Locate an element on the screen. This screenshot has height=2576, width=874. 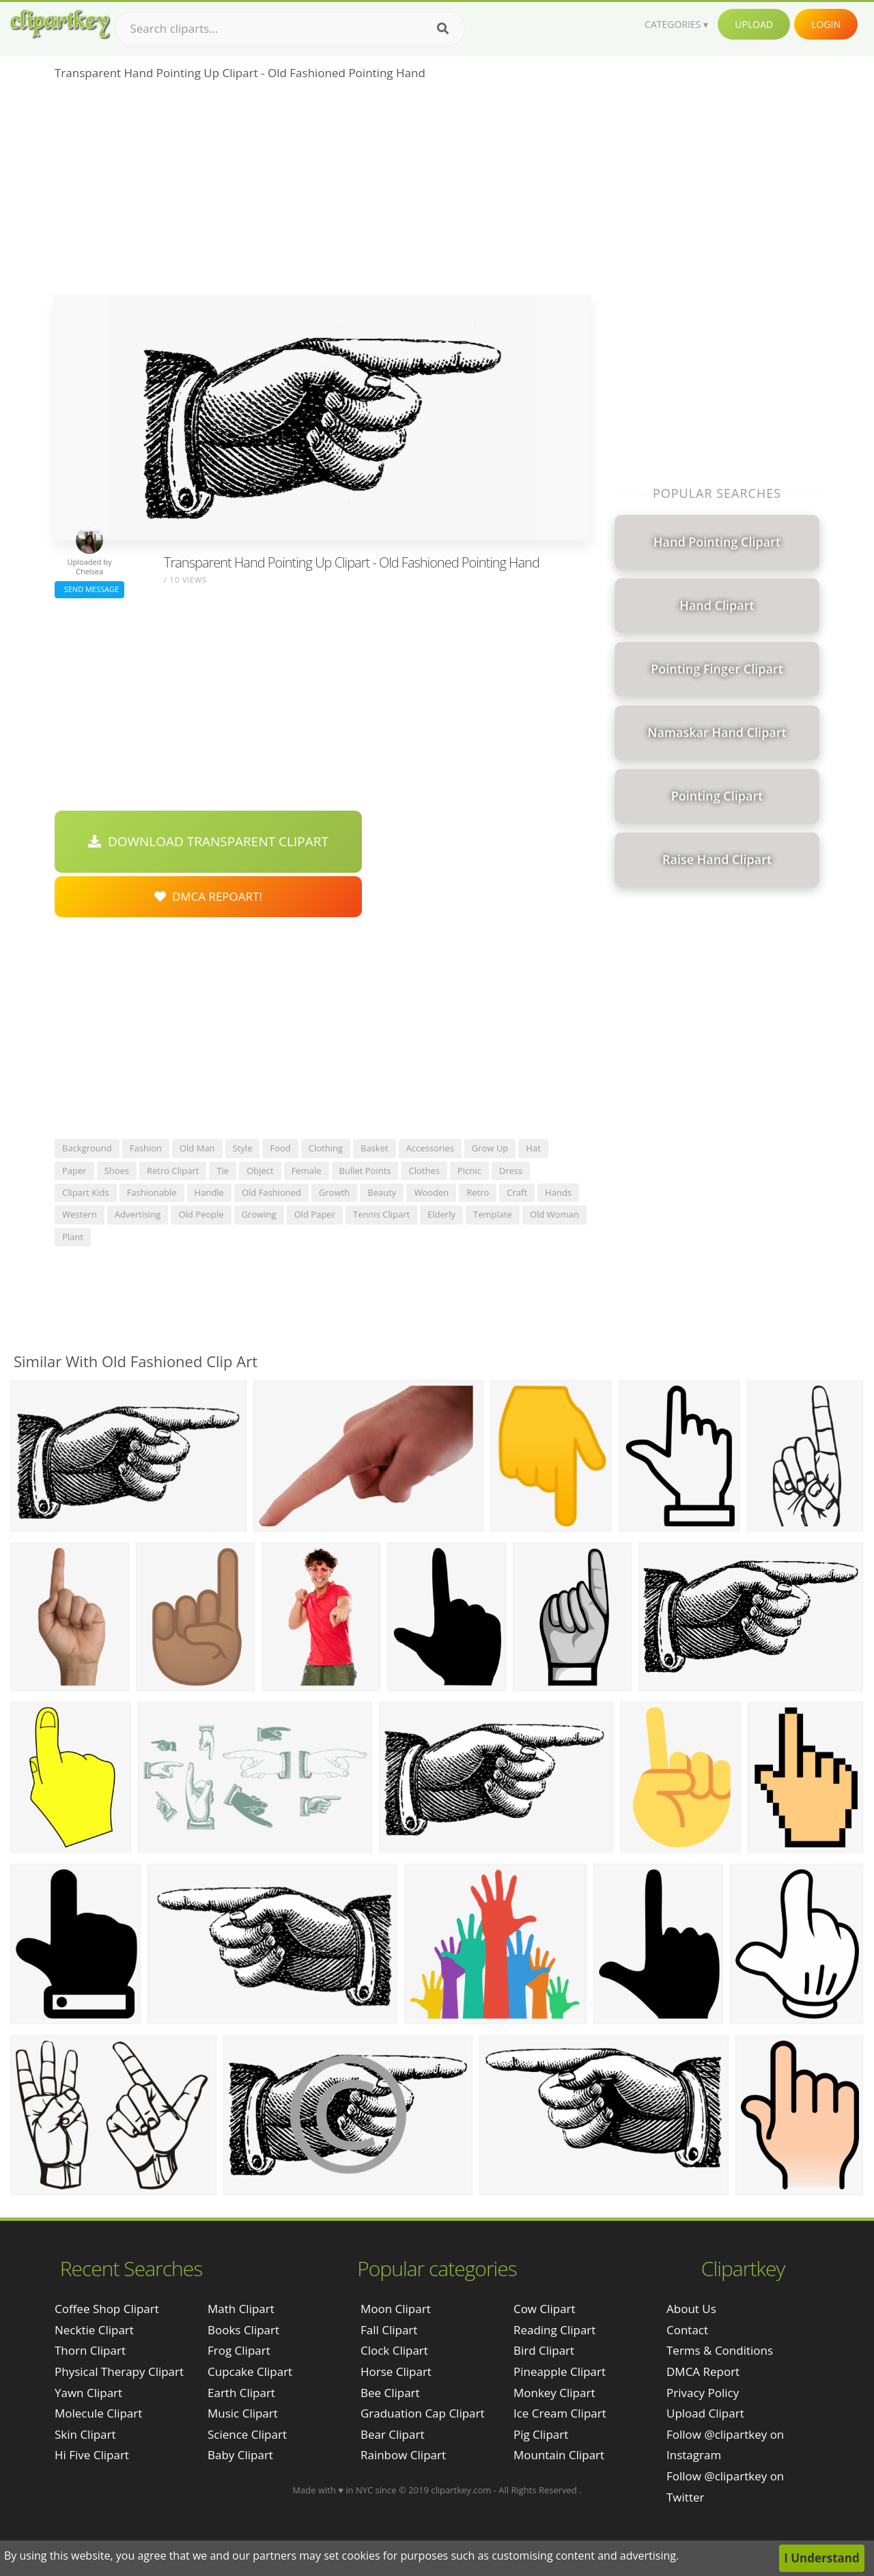
background is located at coordinates (87, 1148).